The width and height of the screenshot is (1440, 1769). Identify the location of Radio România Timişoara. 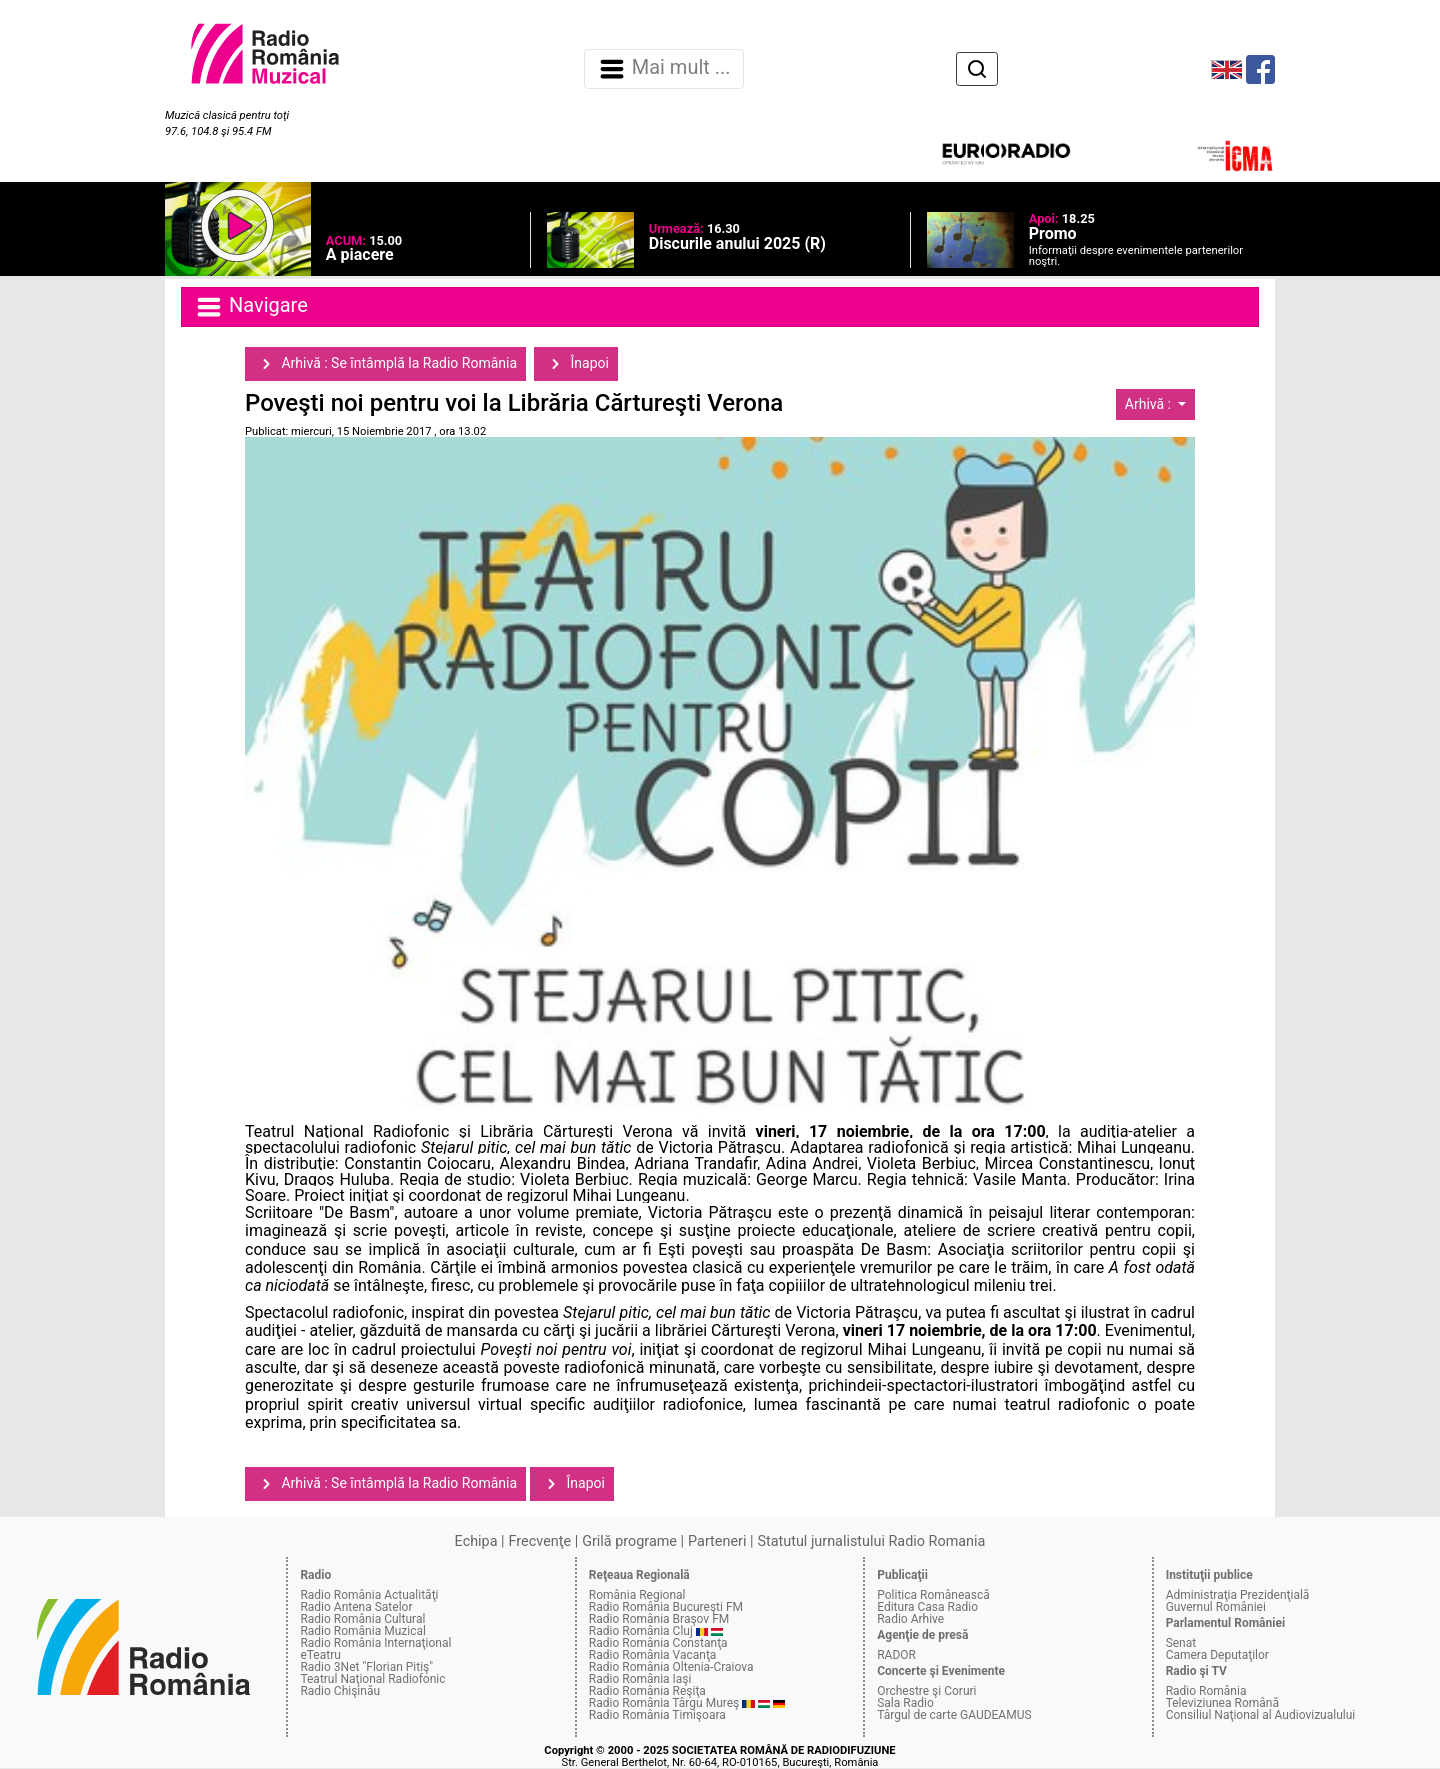
(657, 1715).